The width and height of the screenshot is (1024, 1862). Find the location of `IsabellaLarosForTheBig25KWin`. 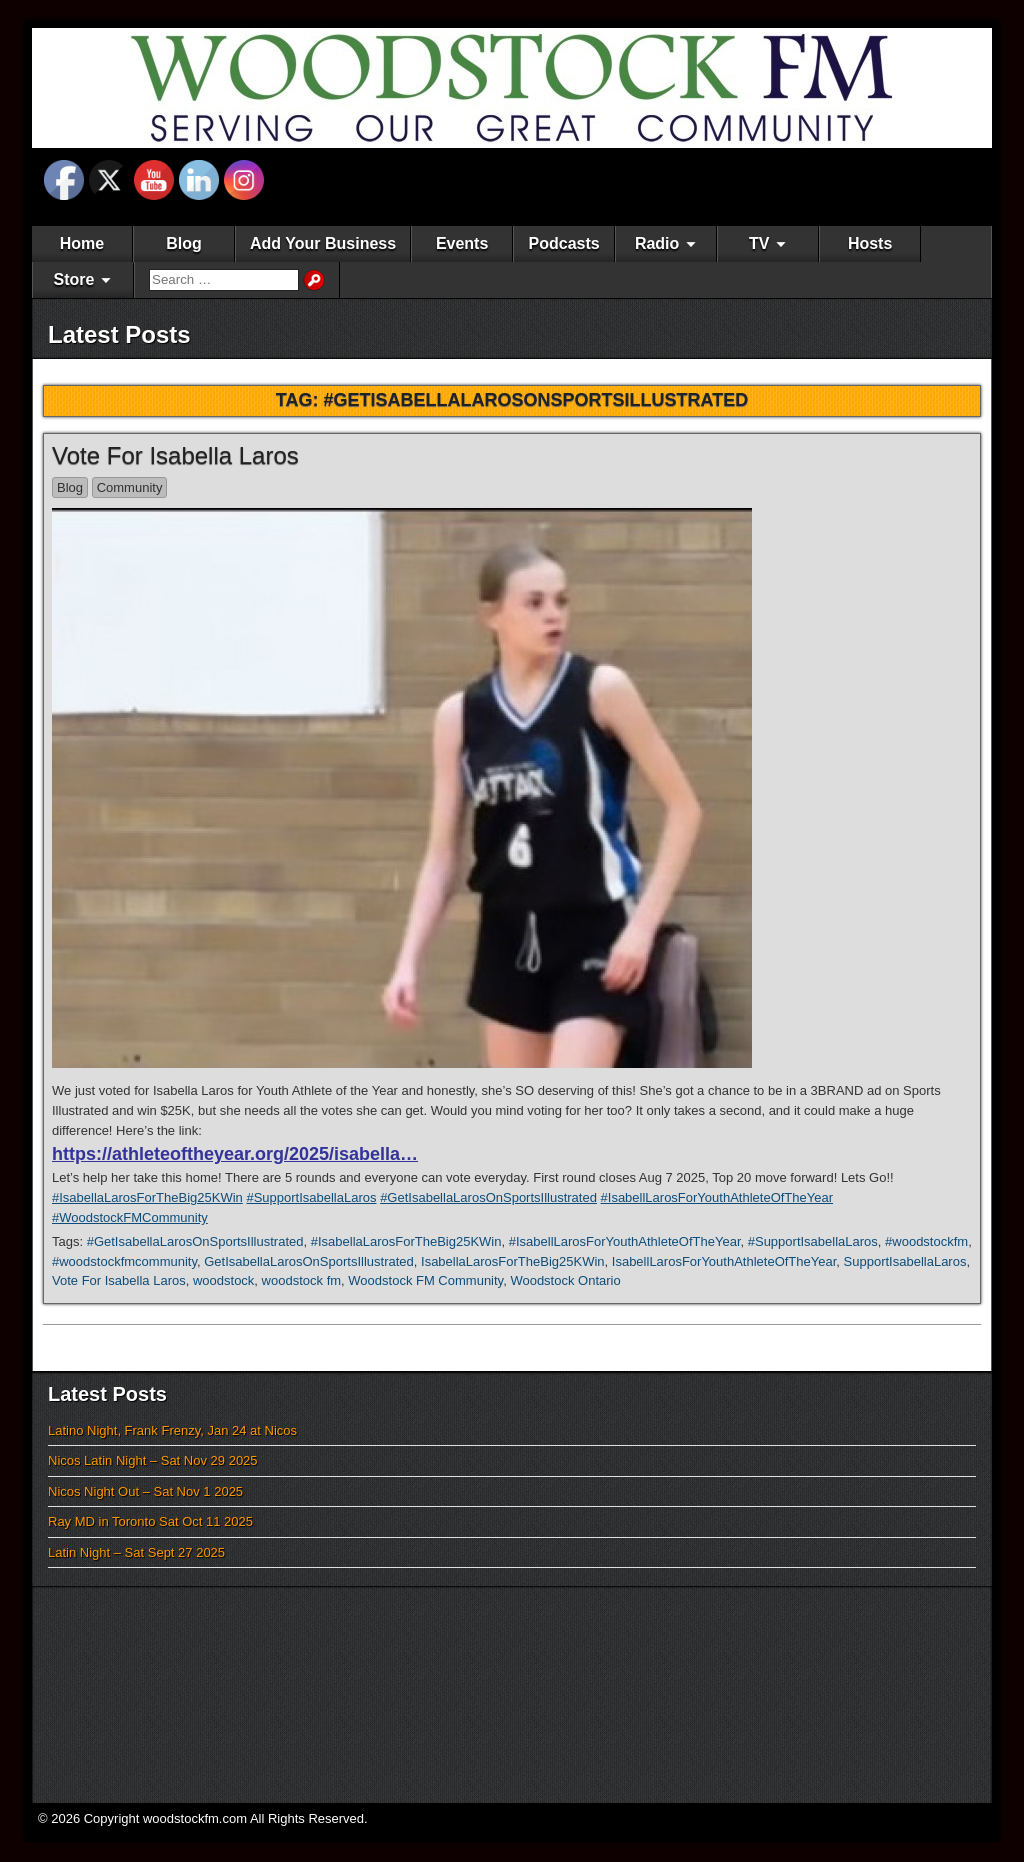

IsabellaLarosForTheBig25KWin is located at coordinates (513, 1261).